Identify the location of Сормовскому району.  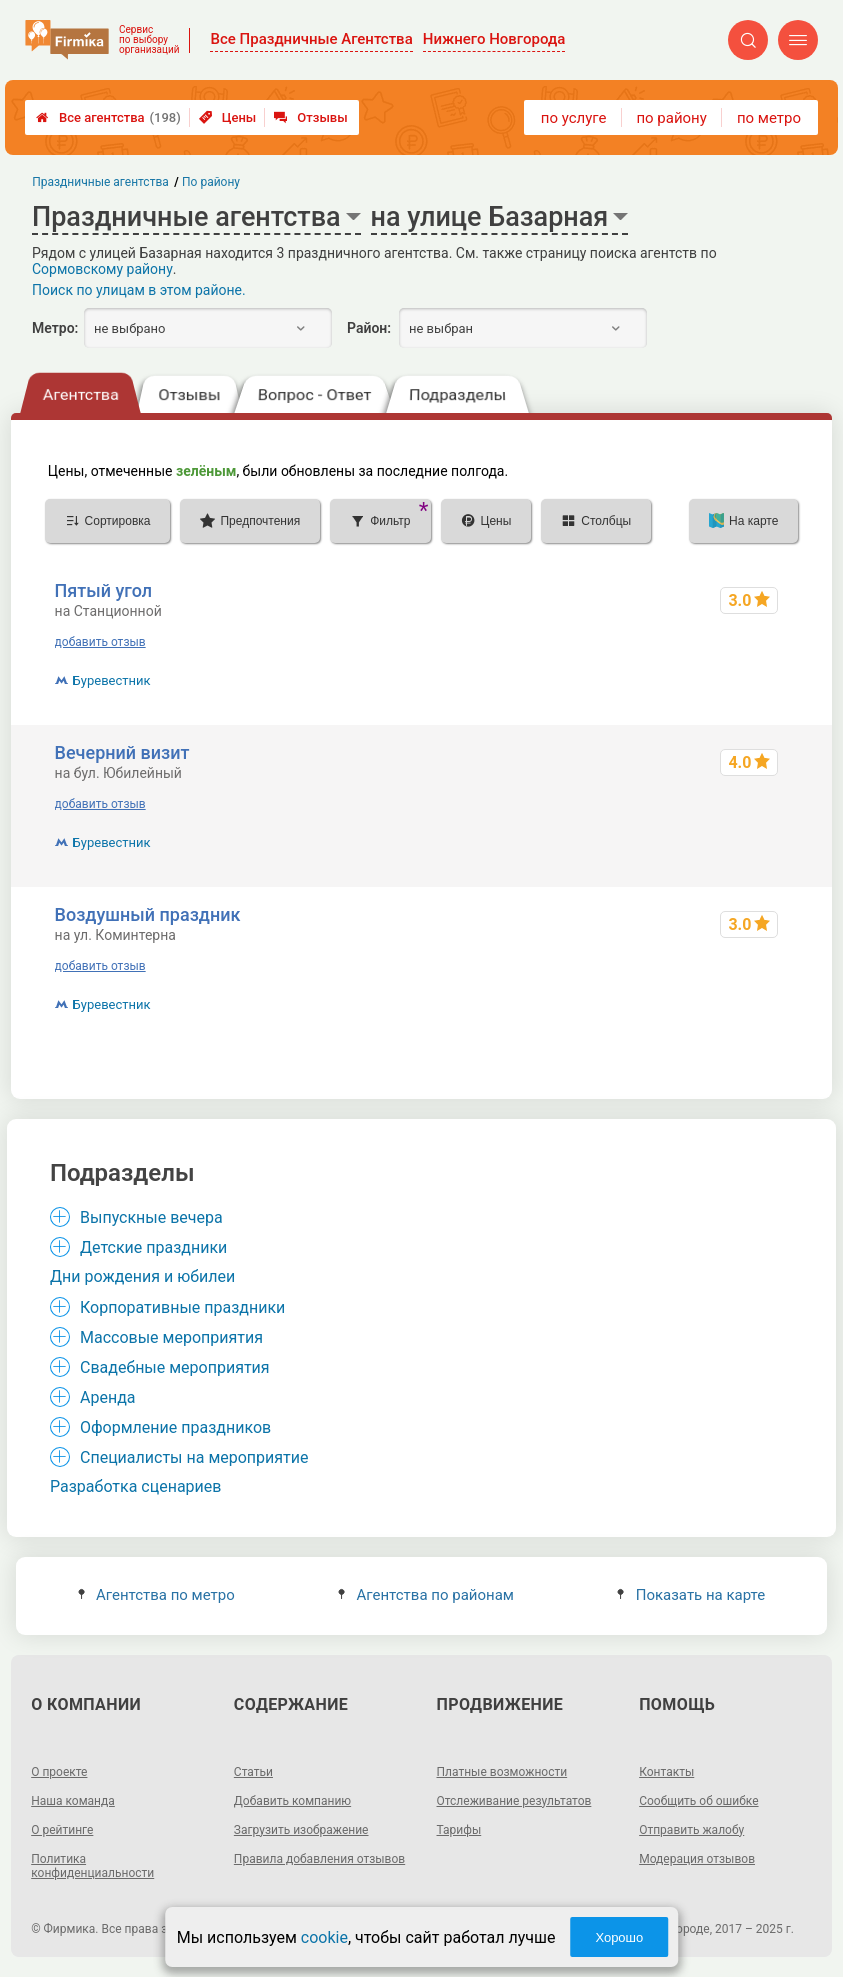
(102, 269).